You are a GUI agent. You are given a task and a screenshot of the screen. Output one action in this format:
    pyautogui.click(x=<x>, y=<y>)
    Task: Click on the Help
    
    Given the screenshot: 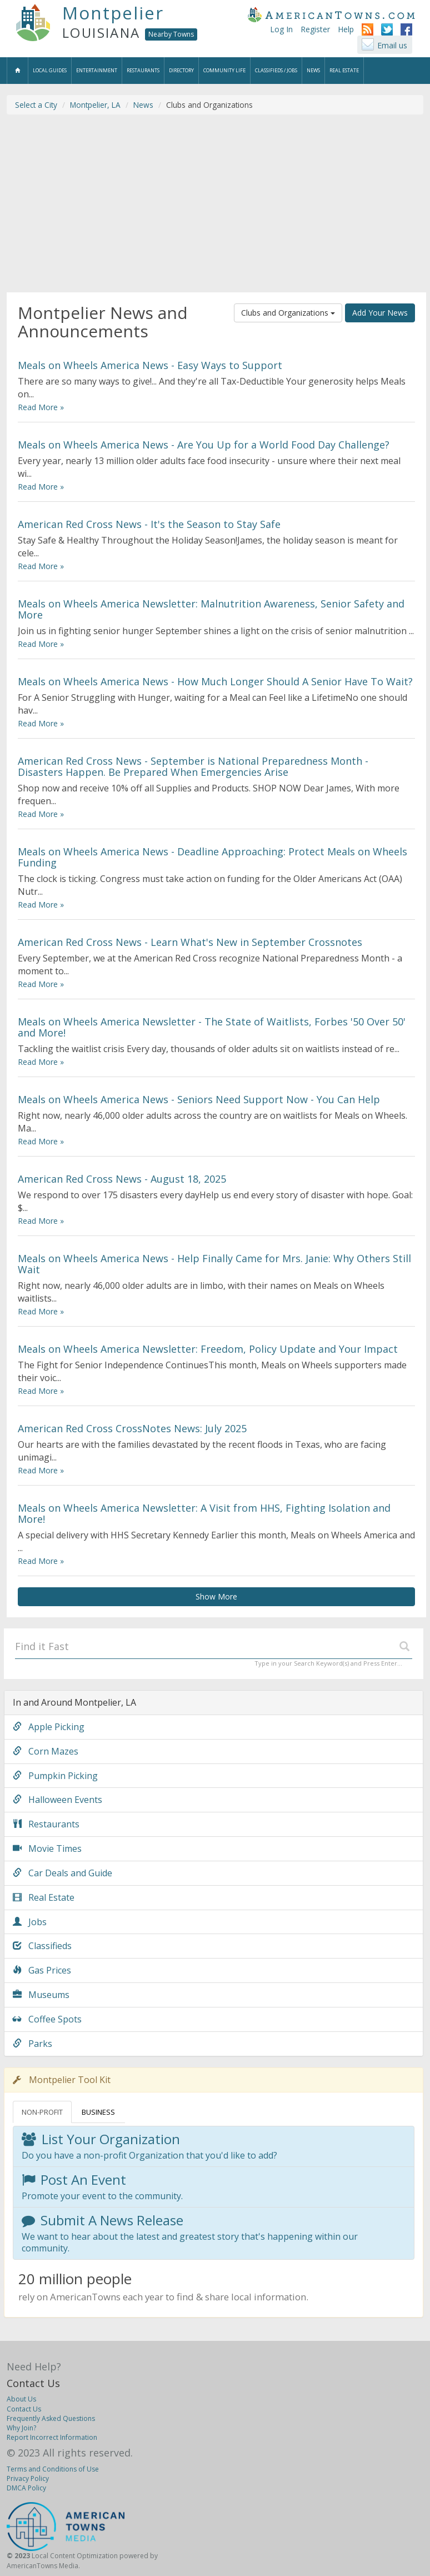 What is the action you would take?
    pyautogui.click(x=346, y=29)
    